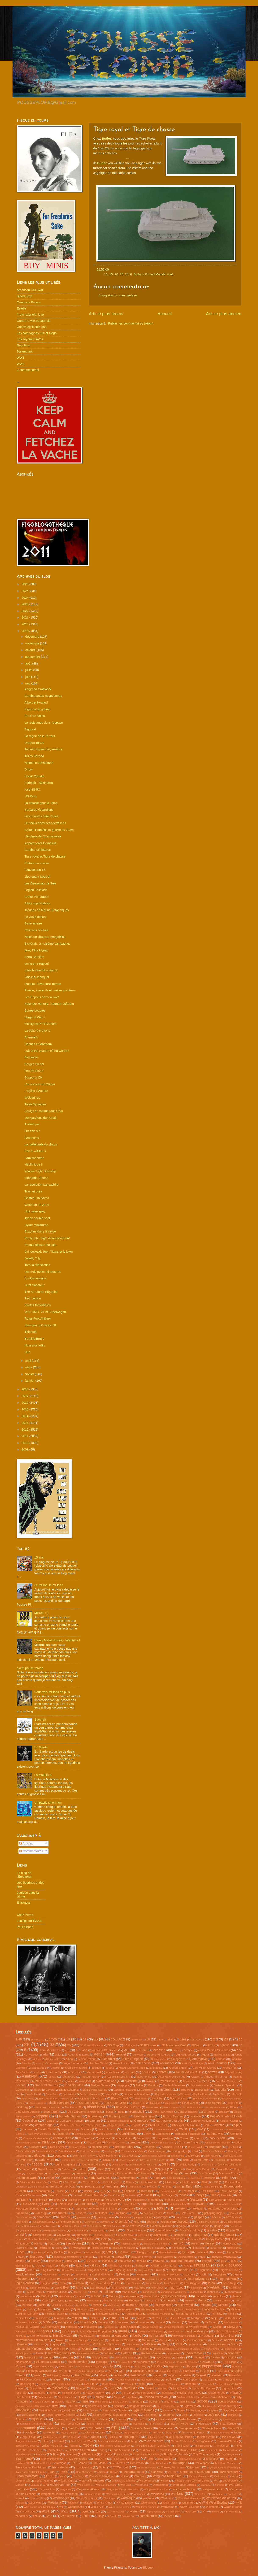  What do you see at coordinates (194, 2155) in the screenshot?
I see `Dark Ops` at bounding box center [194, 2155].